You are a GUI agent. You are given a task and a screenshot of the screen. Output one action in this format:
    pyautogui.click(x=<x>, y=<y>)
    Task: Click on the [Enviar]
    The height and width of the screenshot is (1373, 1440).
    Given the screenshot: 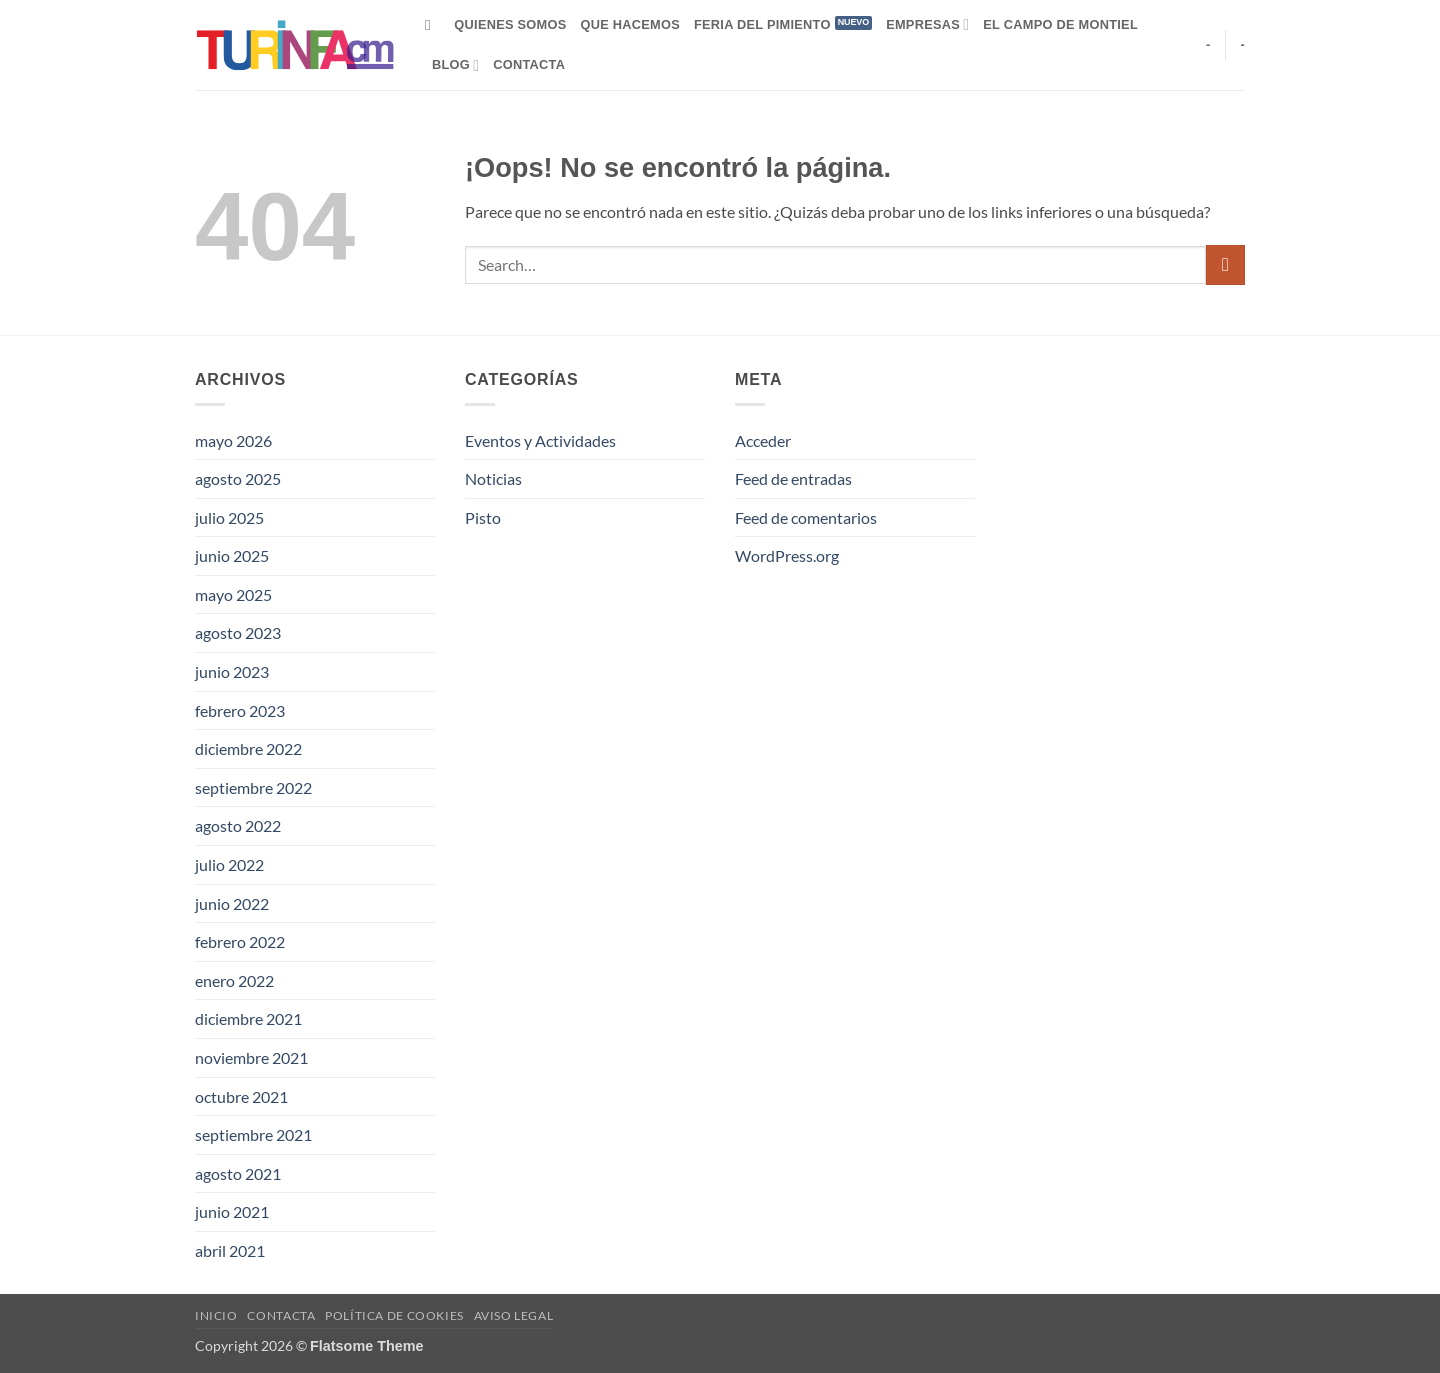 What is the action you would take?
    pyautogui.click(x=1225, y=264)
    